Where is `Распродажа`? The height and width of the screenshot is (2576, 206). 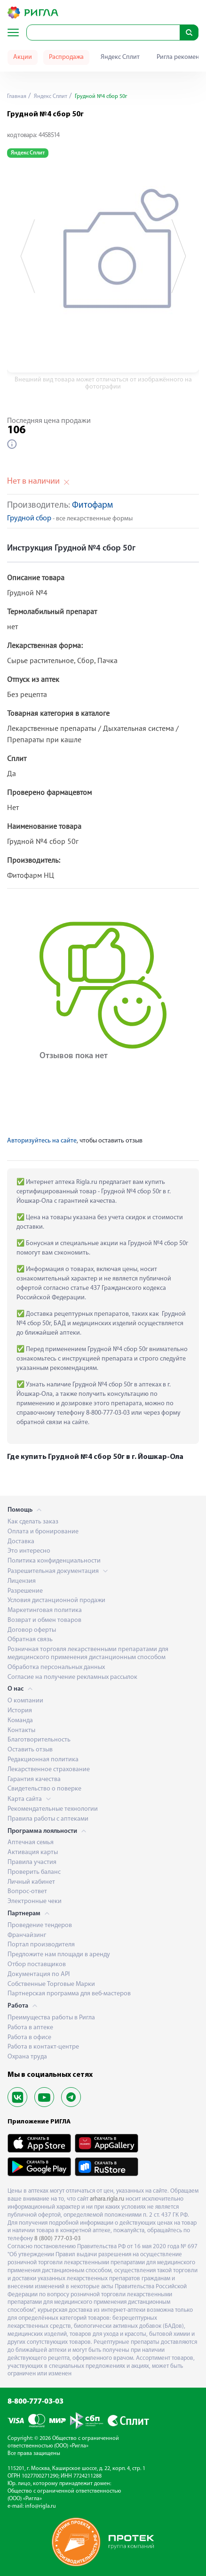
Распродажа is located at coordinates (66, 57).